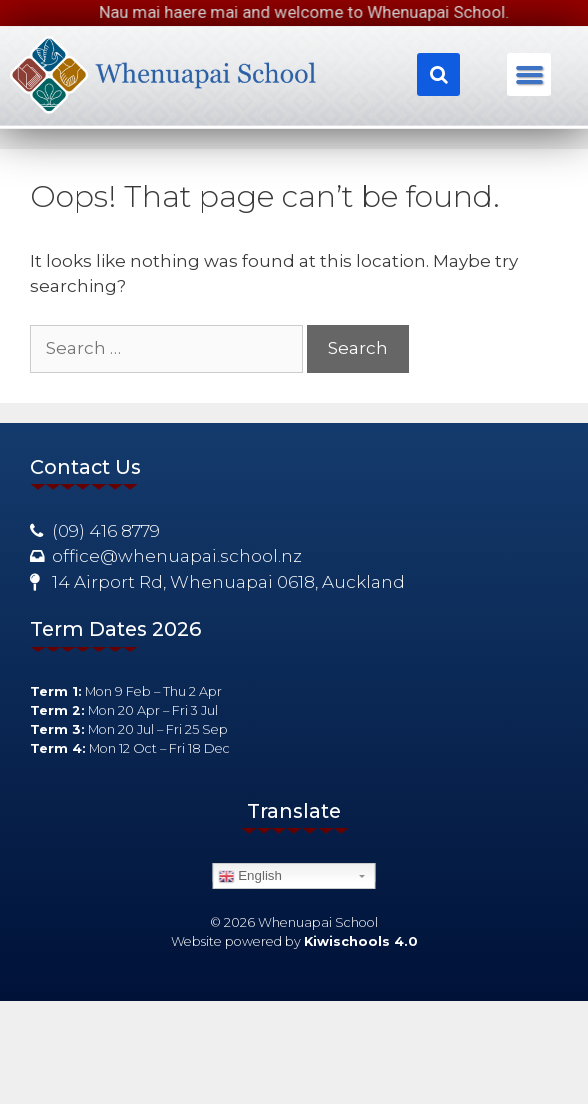  I want to click on English, so click(250, 876).